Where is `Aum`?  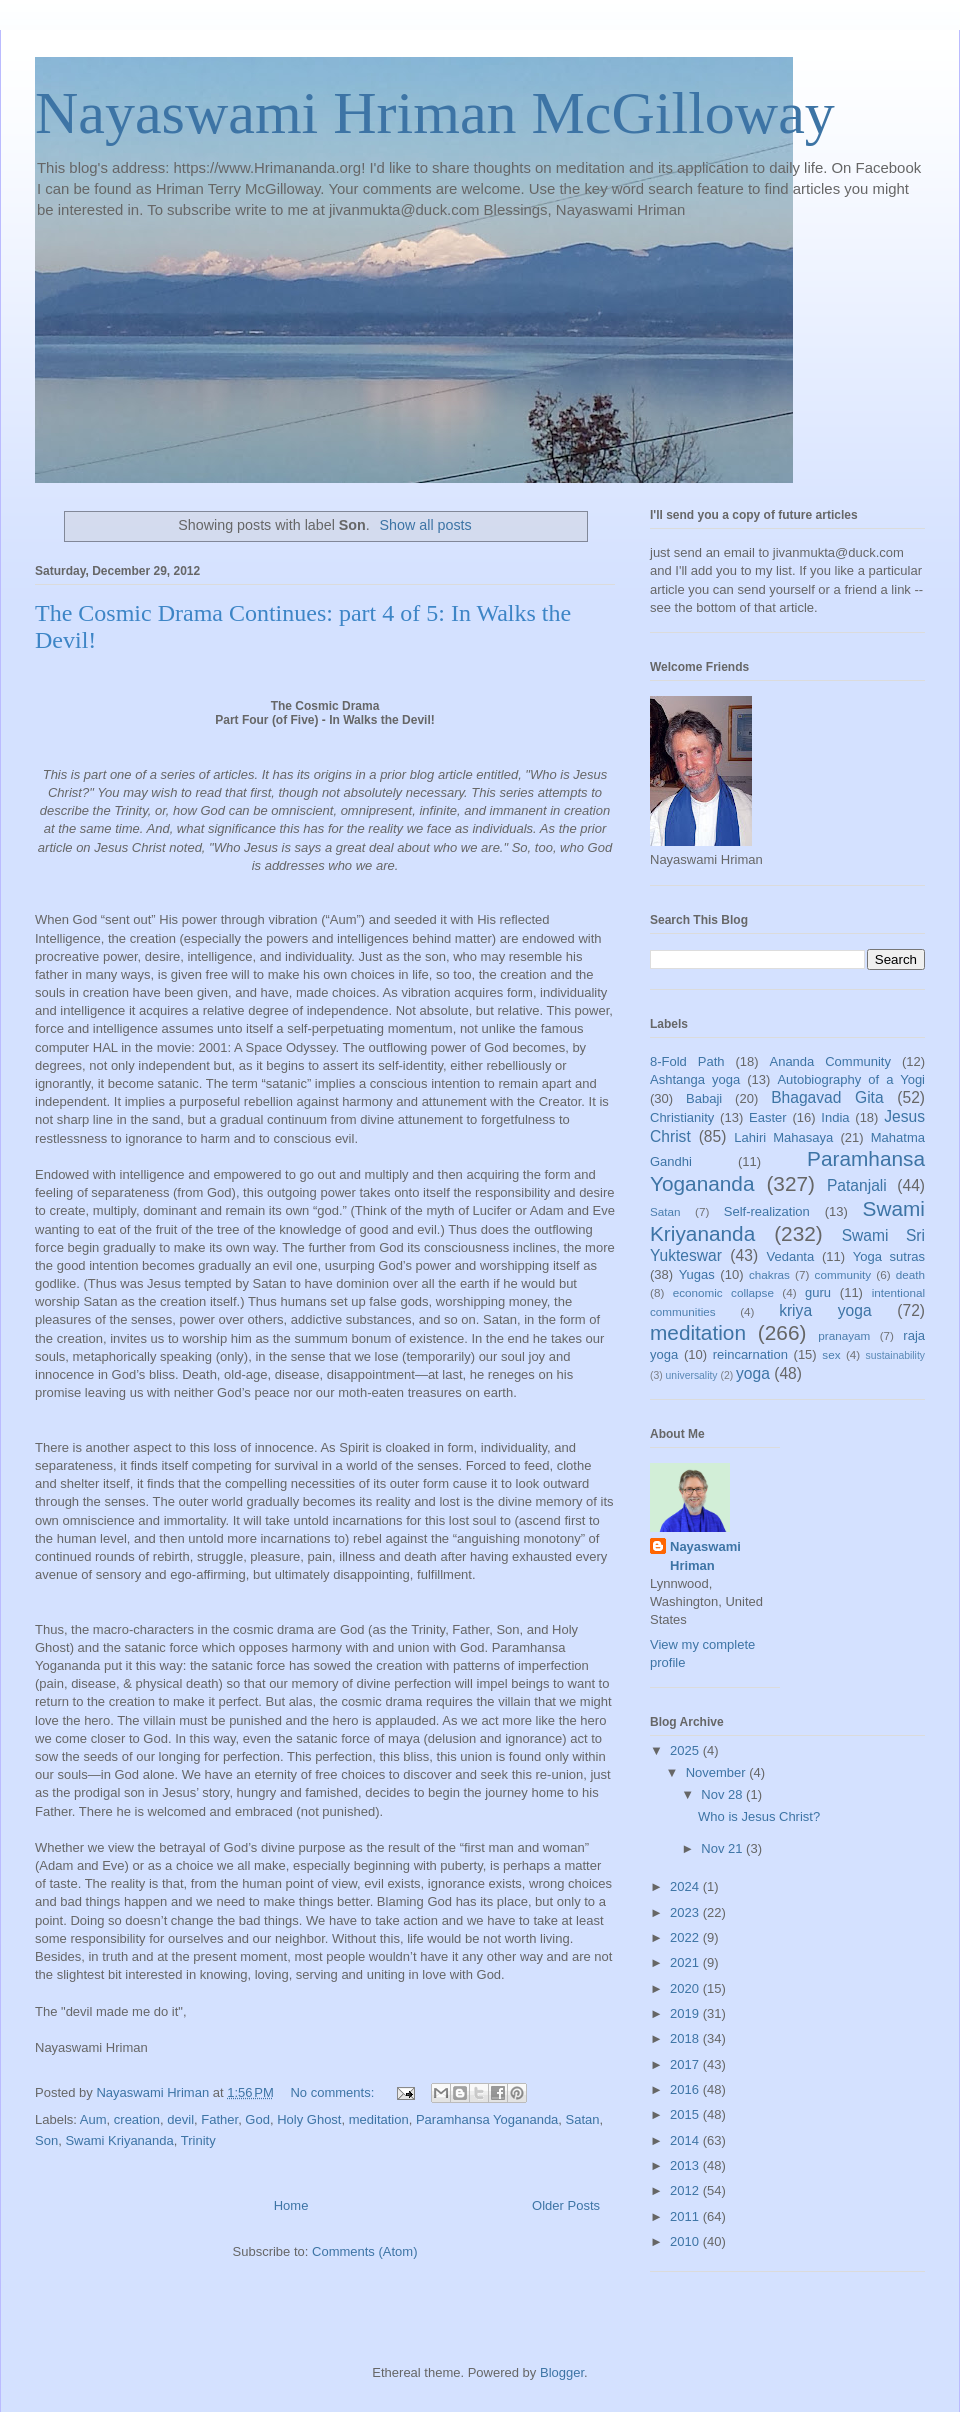
Aum is located at coordinates (93, 2119).